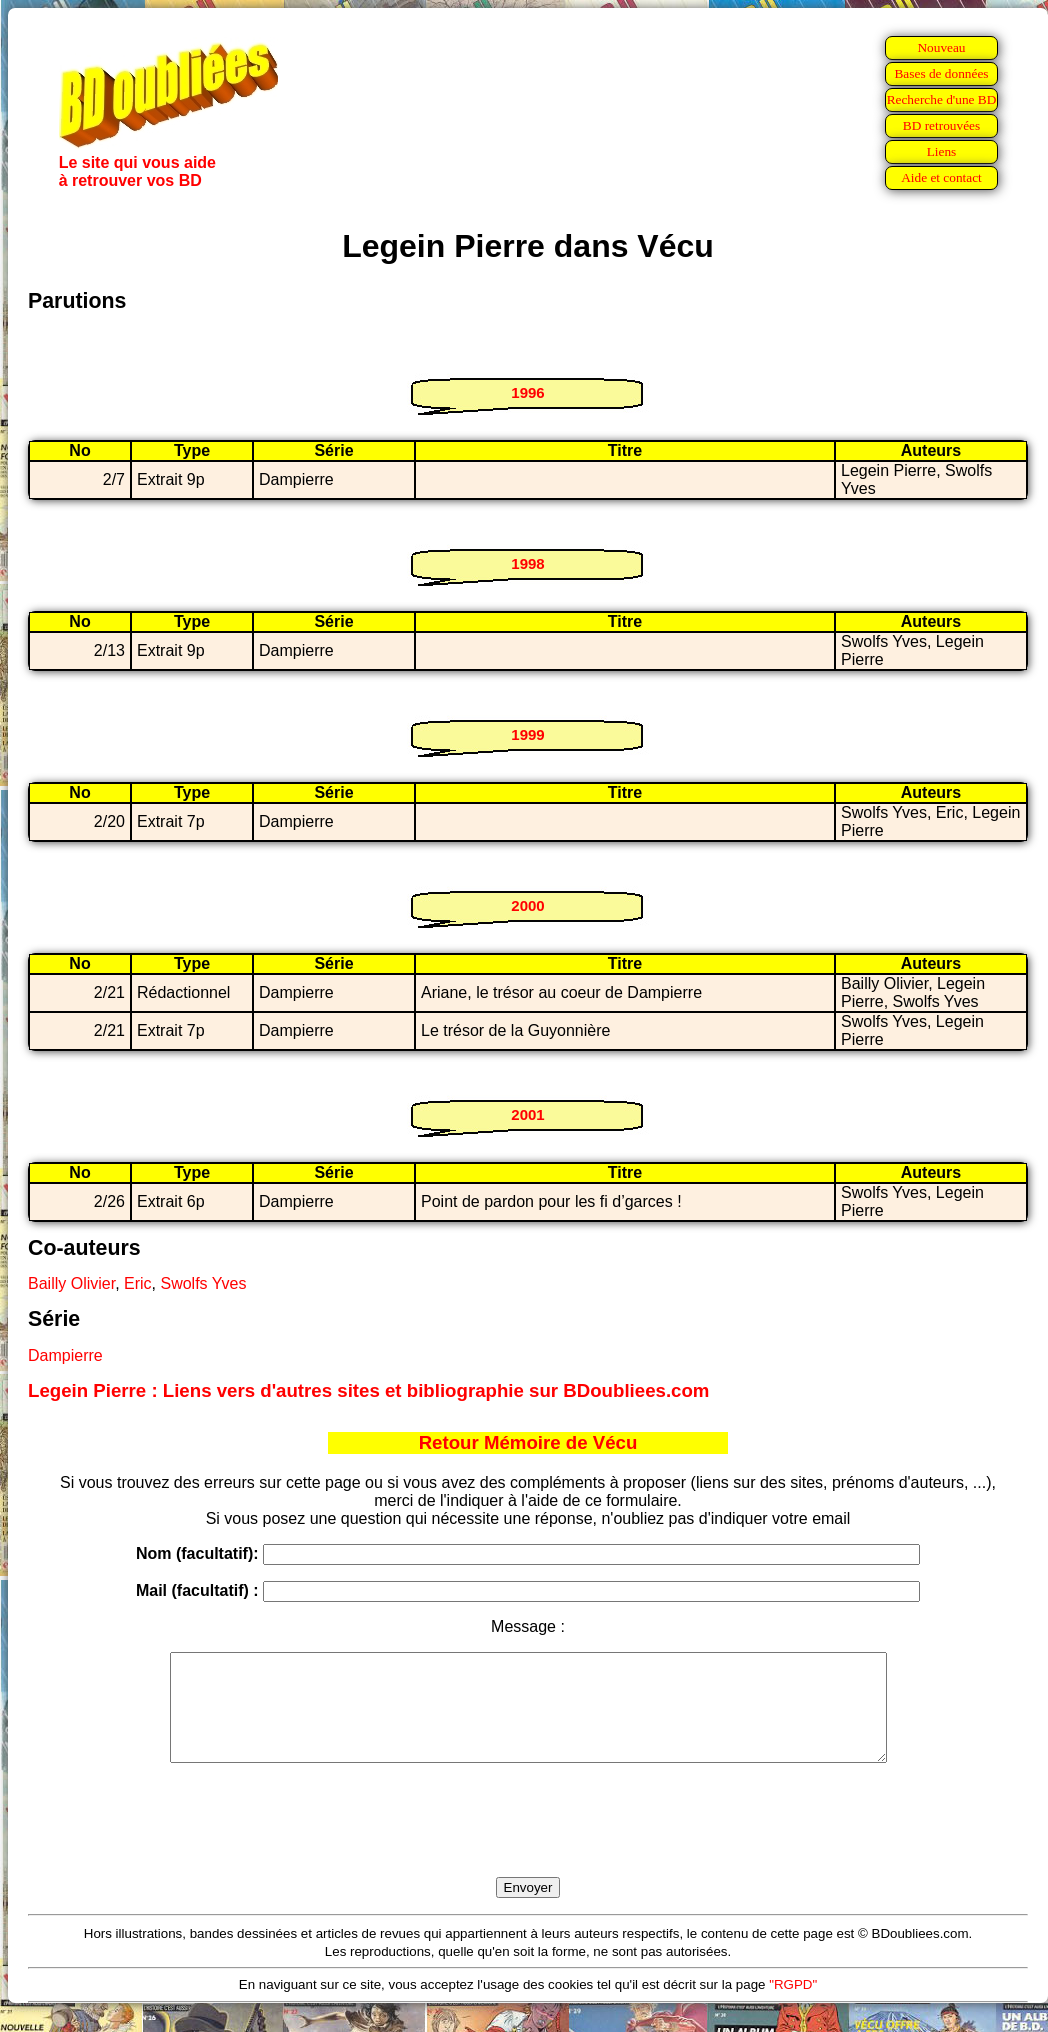 The image size is (1048, 2032). What do you see at coordinates (793, 2005) in the screenshot?
I see `"RGPD"` at bounding box center [793, 2005].